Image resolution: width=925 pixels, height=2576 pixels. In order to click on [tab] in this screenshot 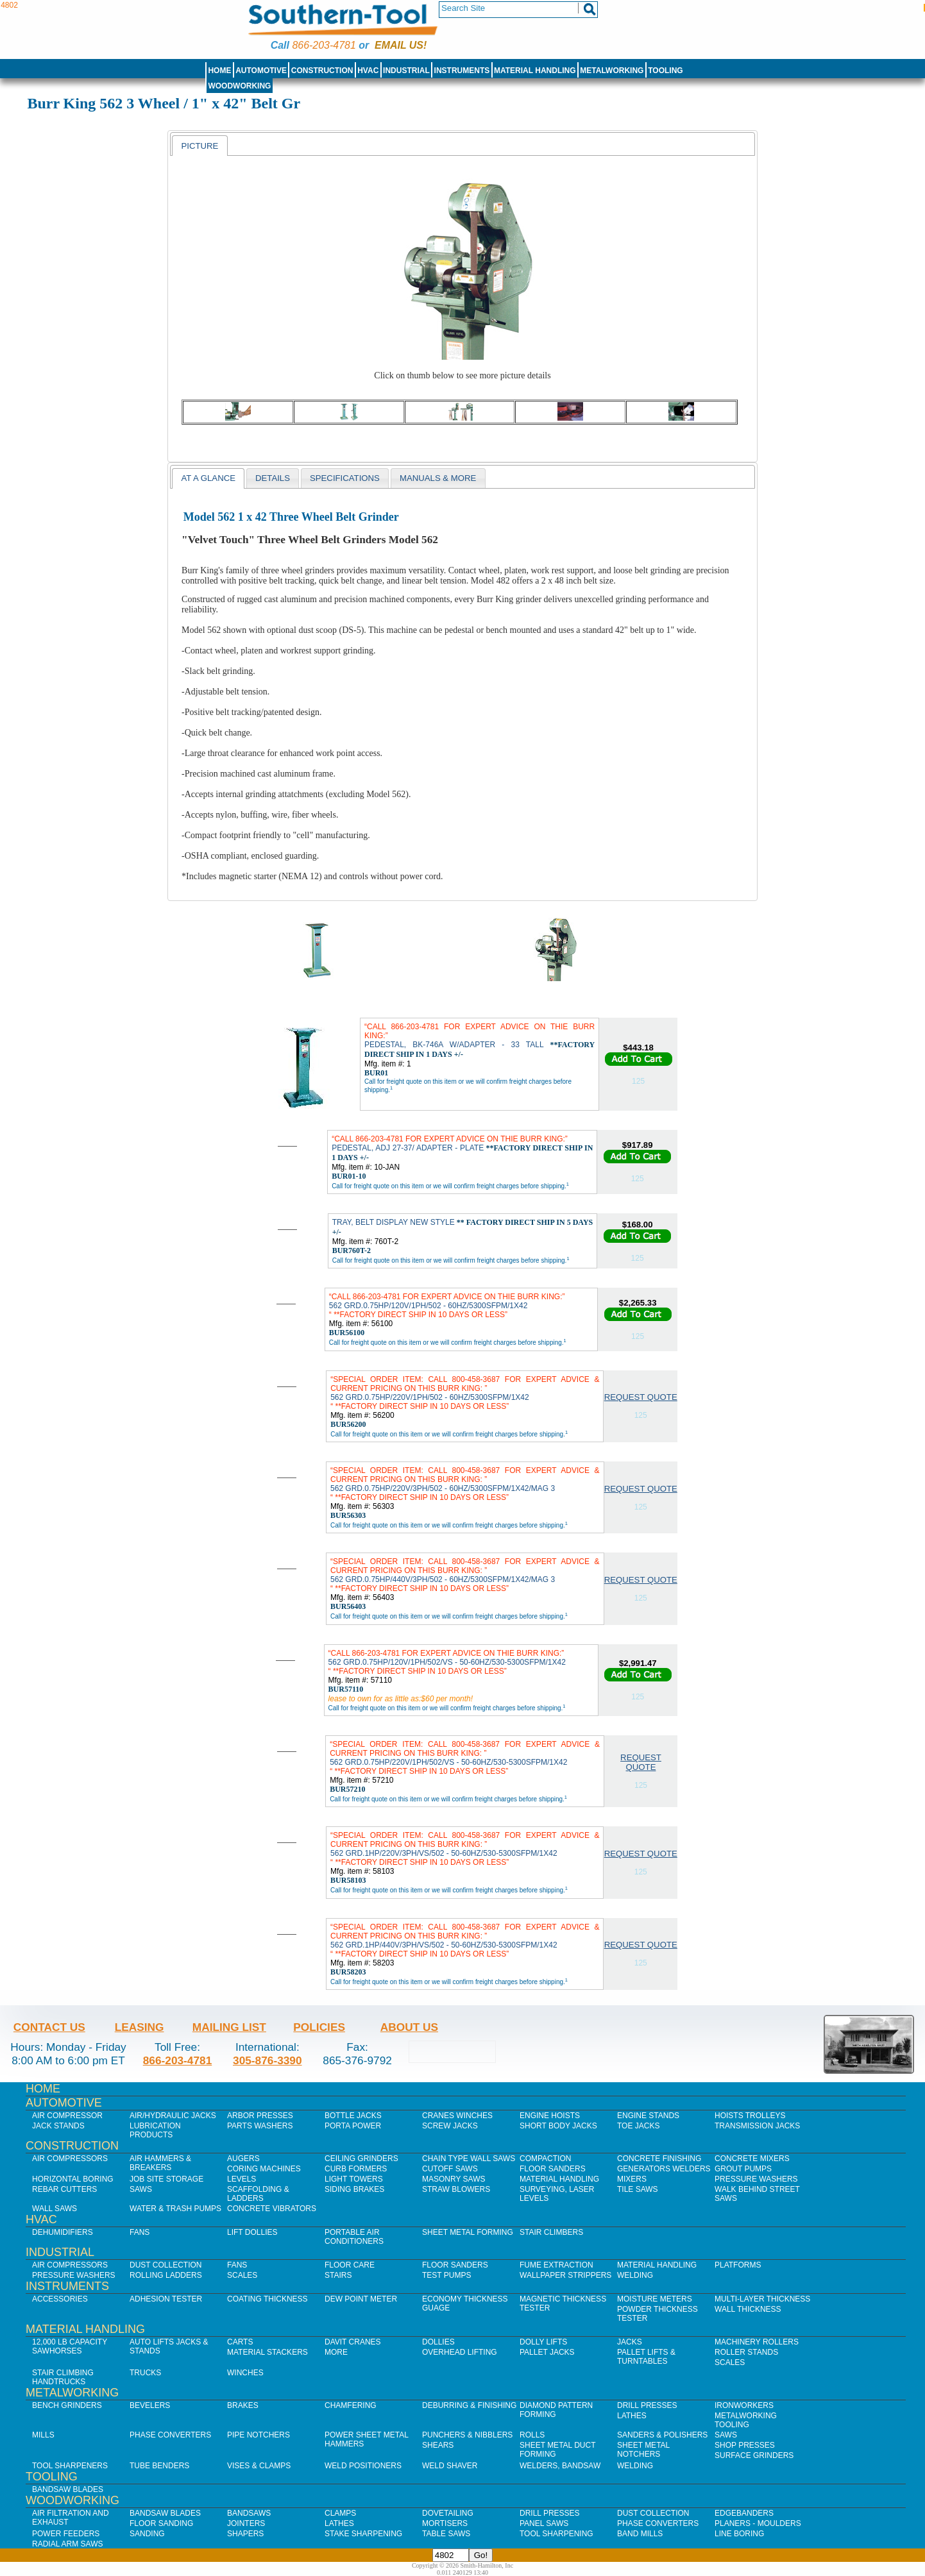, I will do `click(199, 145)`.